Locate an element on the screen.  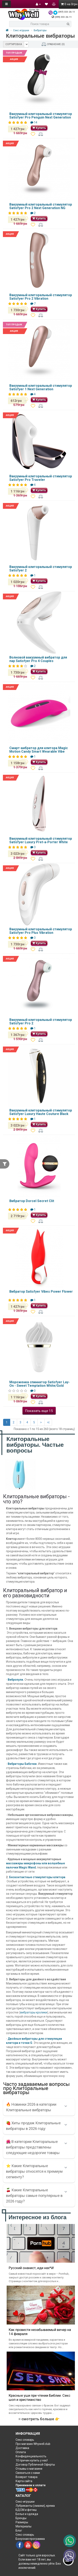
Конфиденциальность is located at coordinates (31, 2456).